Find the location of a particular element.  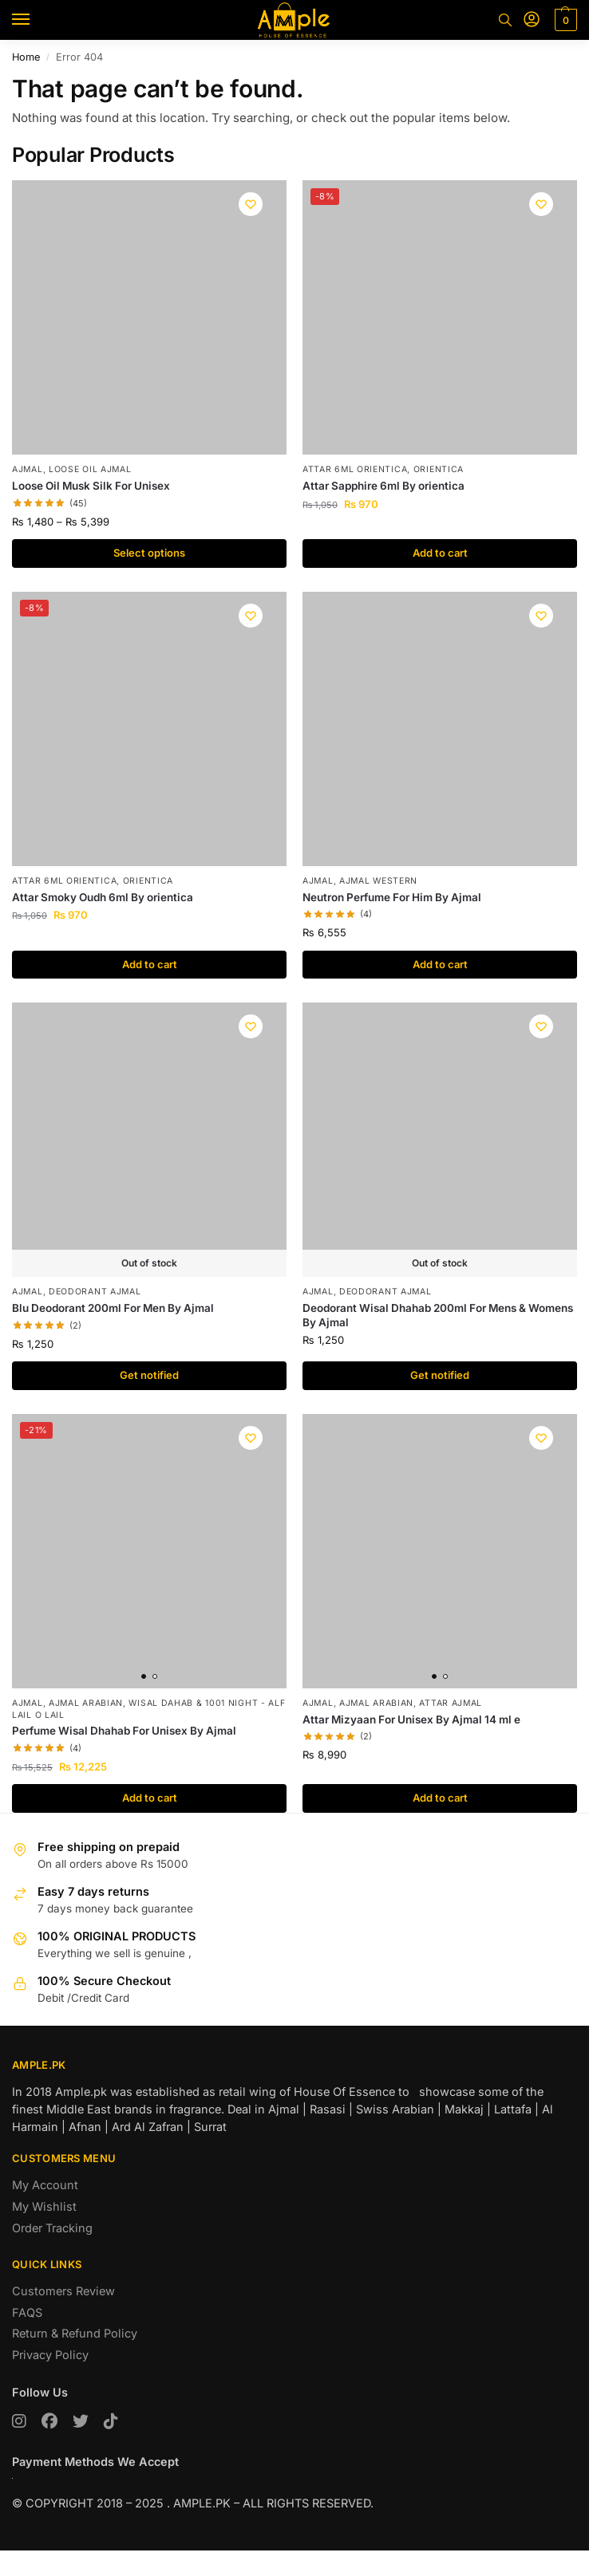

Attar Sapphire 6ml By orientica is located at coordinates (383, 485).